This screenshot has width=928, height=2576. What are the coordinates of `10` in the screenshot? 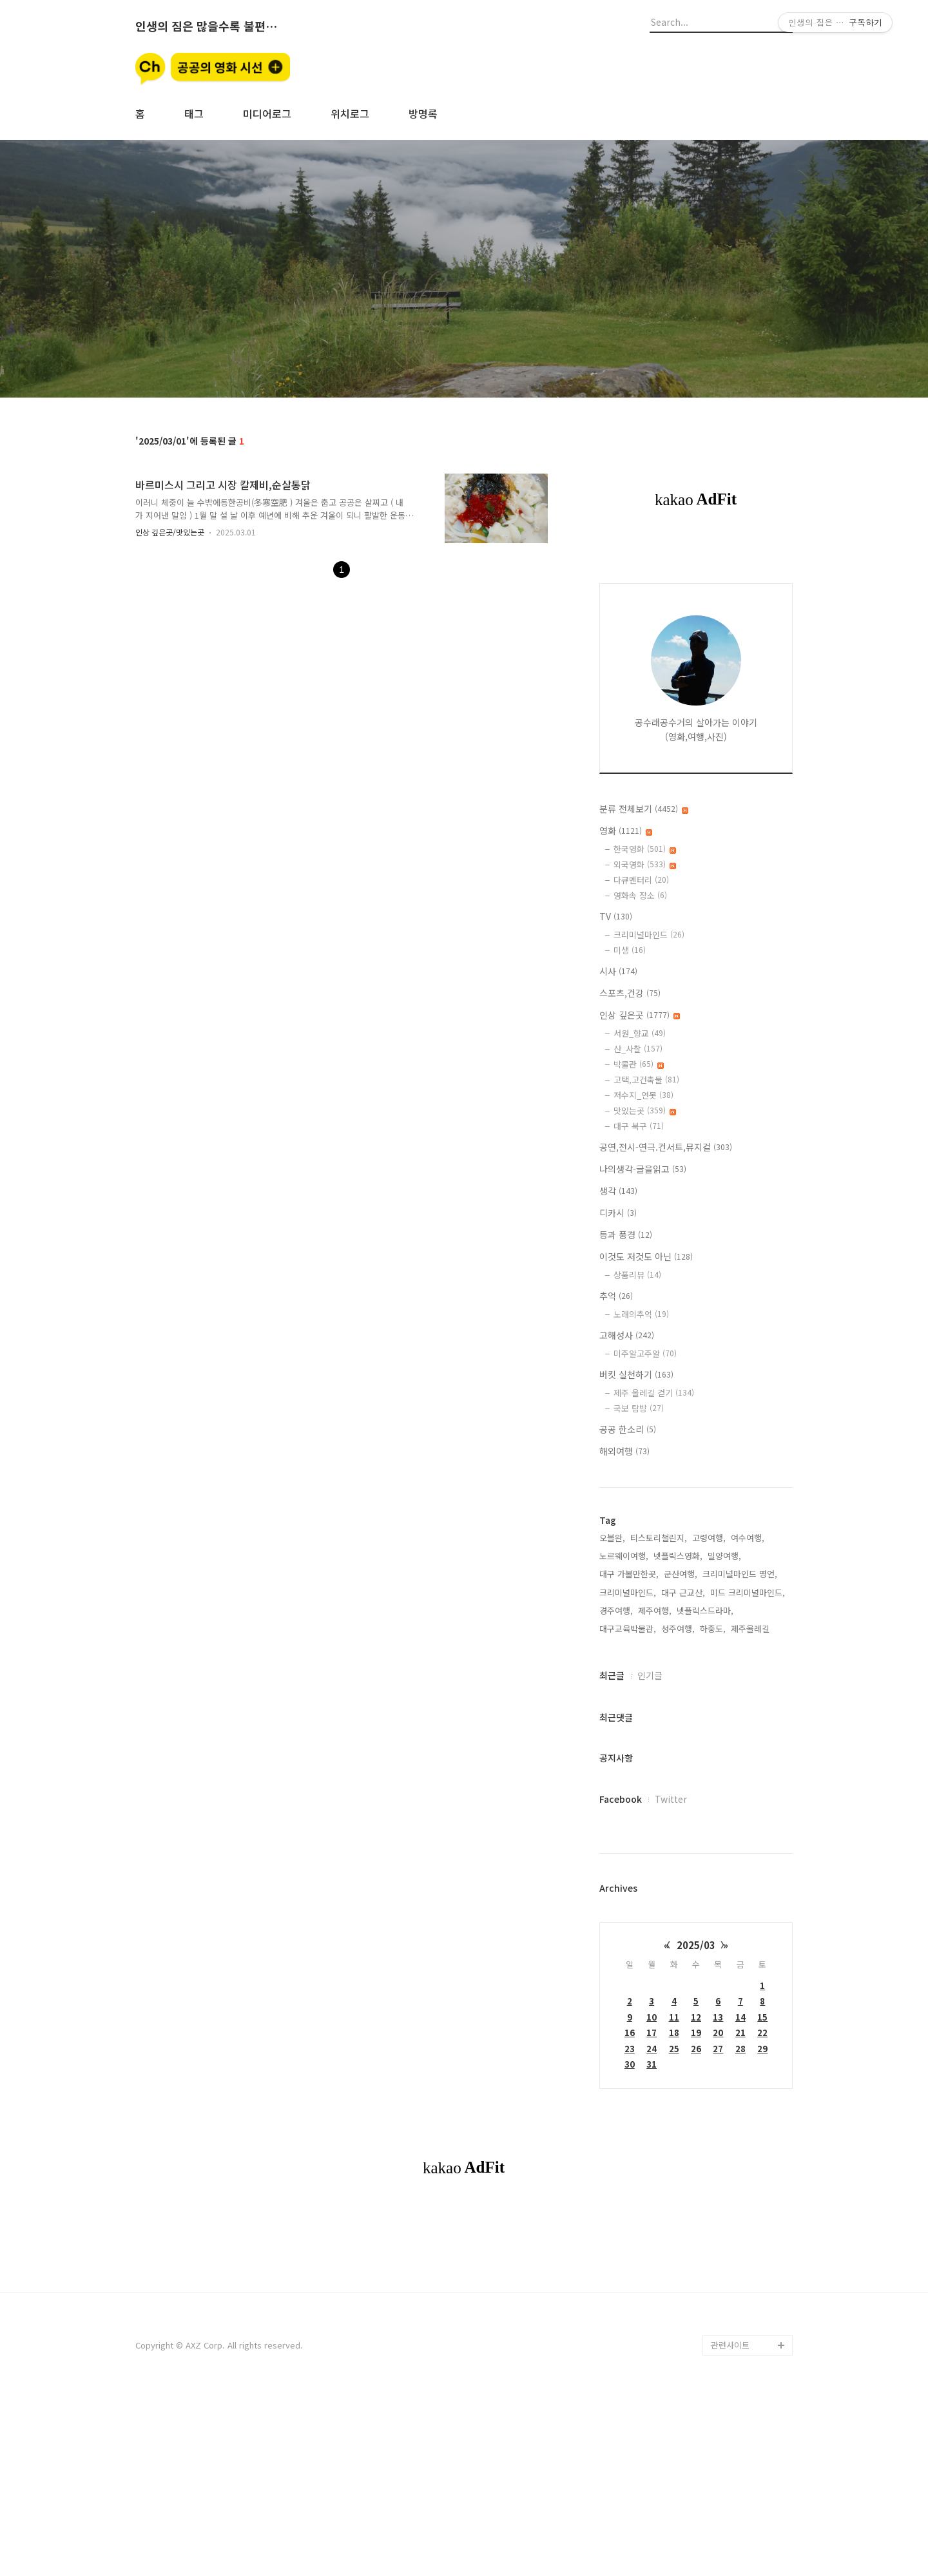 It's located at (651, 2017).